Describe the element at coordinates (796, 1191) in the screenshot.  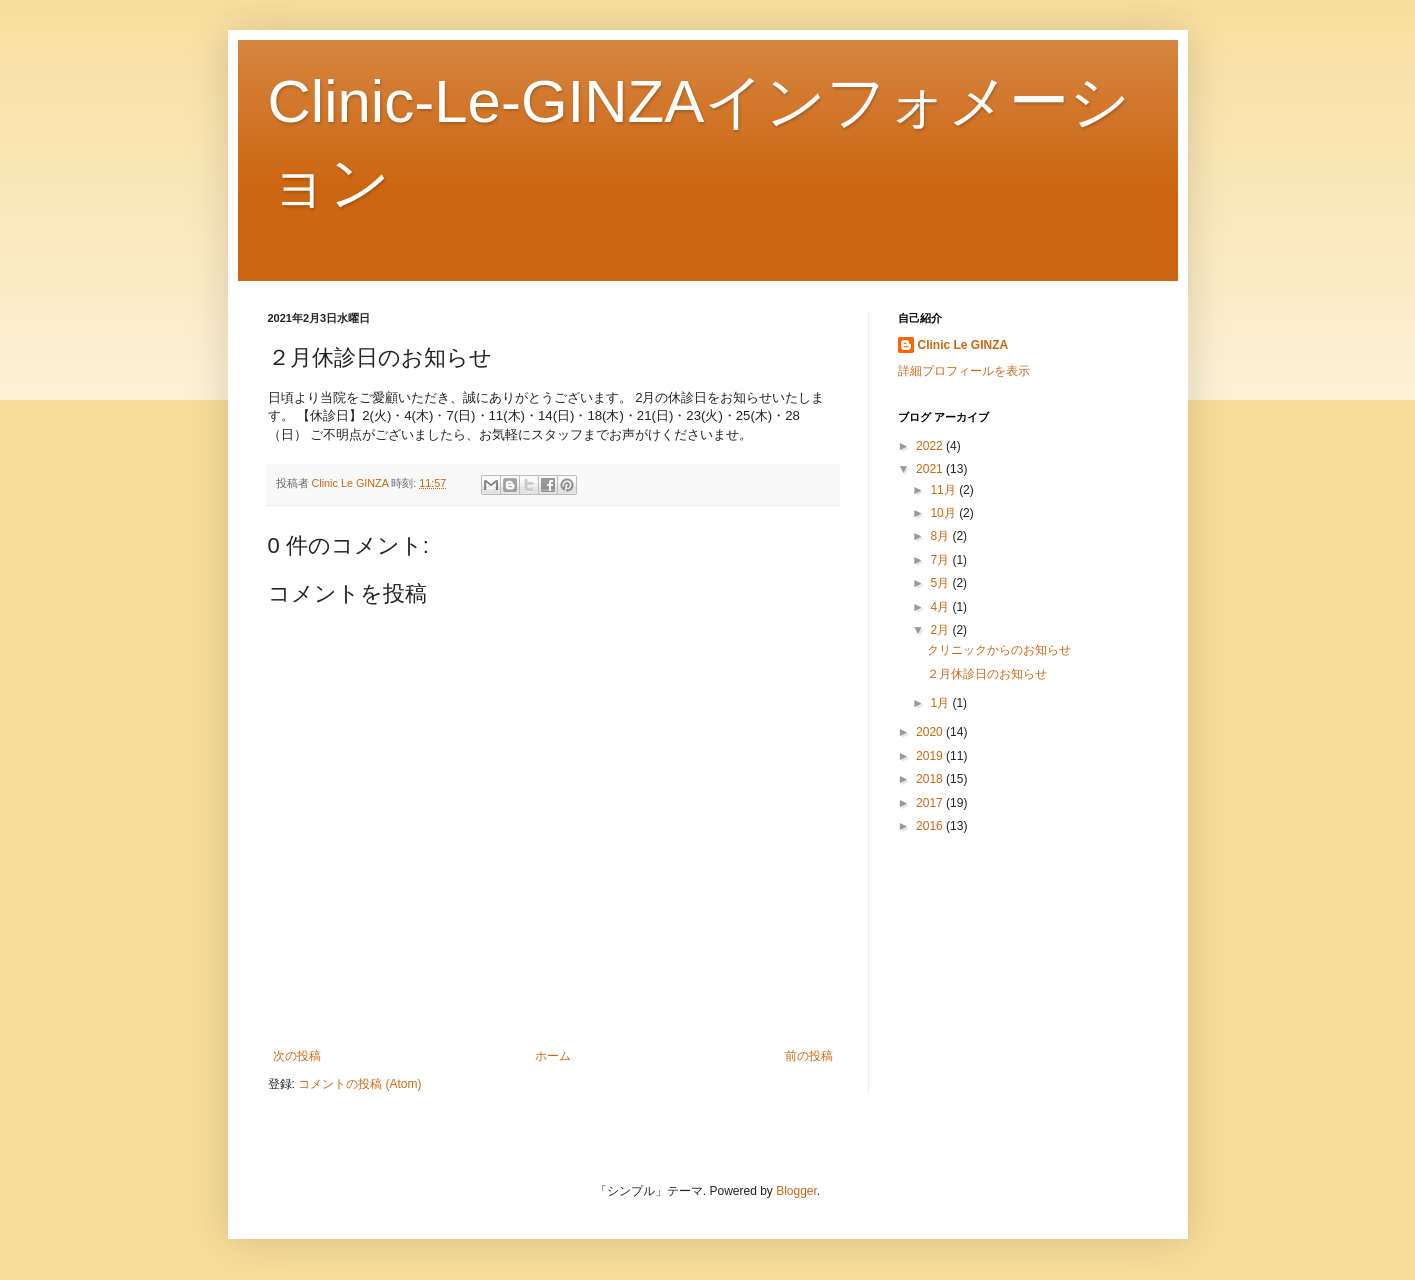
I see `Blogger` at that location.